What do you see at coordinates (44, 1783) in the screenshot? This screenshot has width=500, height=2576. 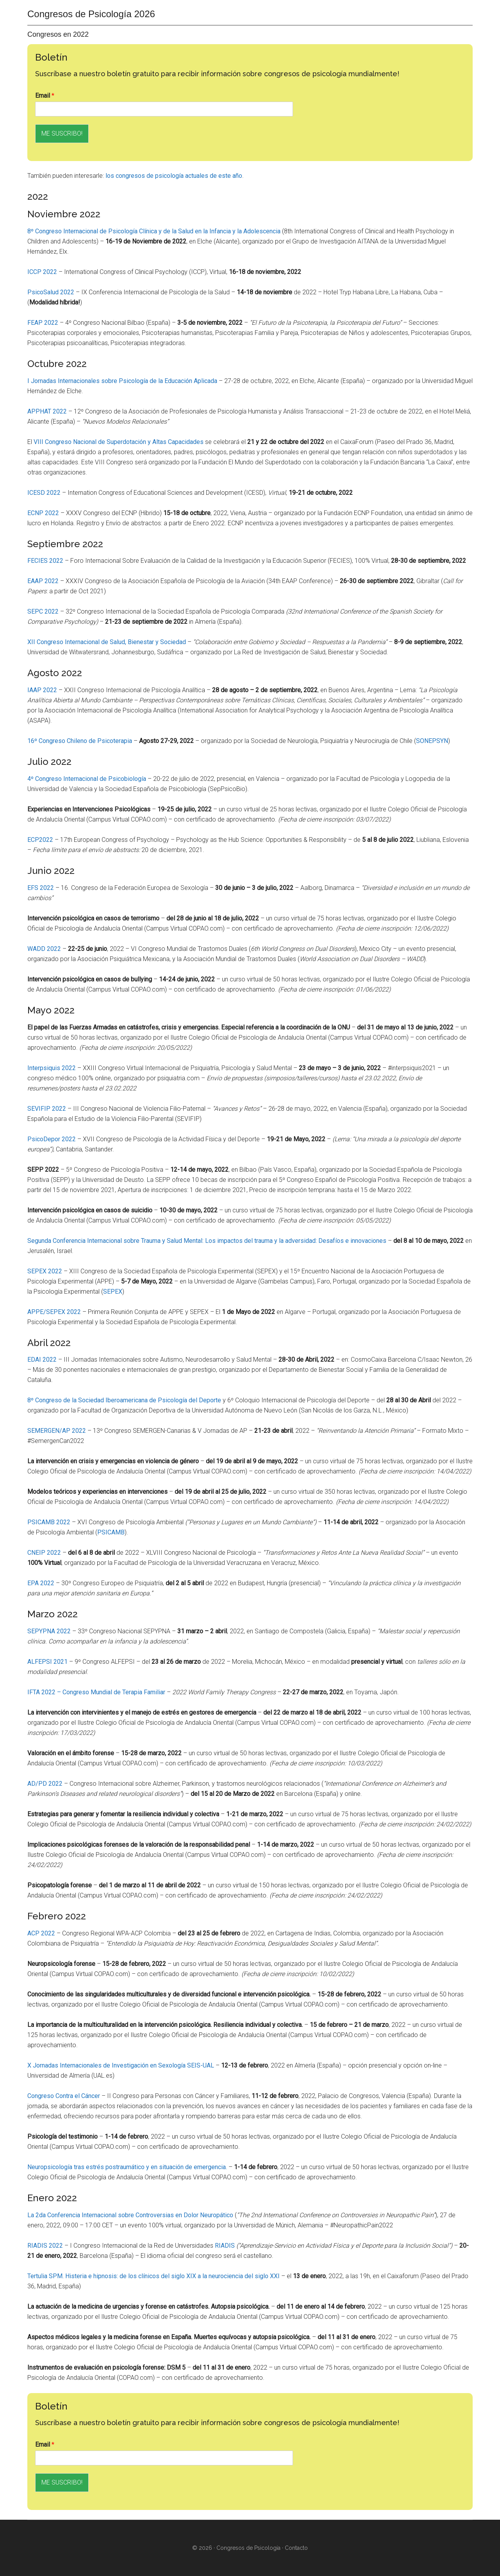 I see `AD/PD 2022` at bounding box center [44, 1783].